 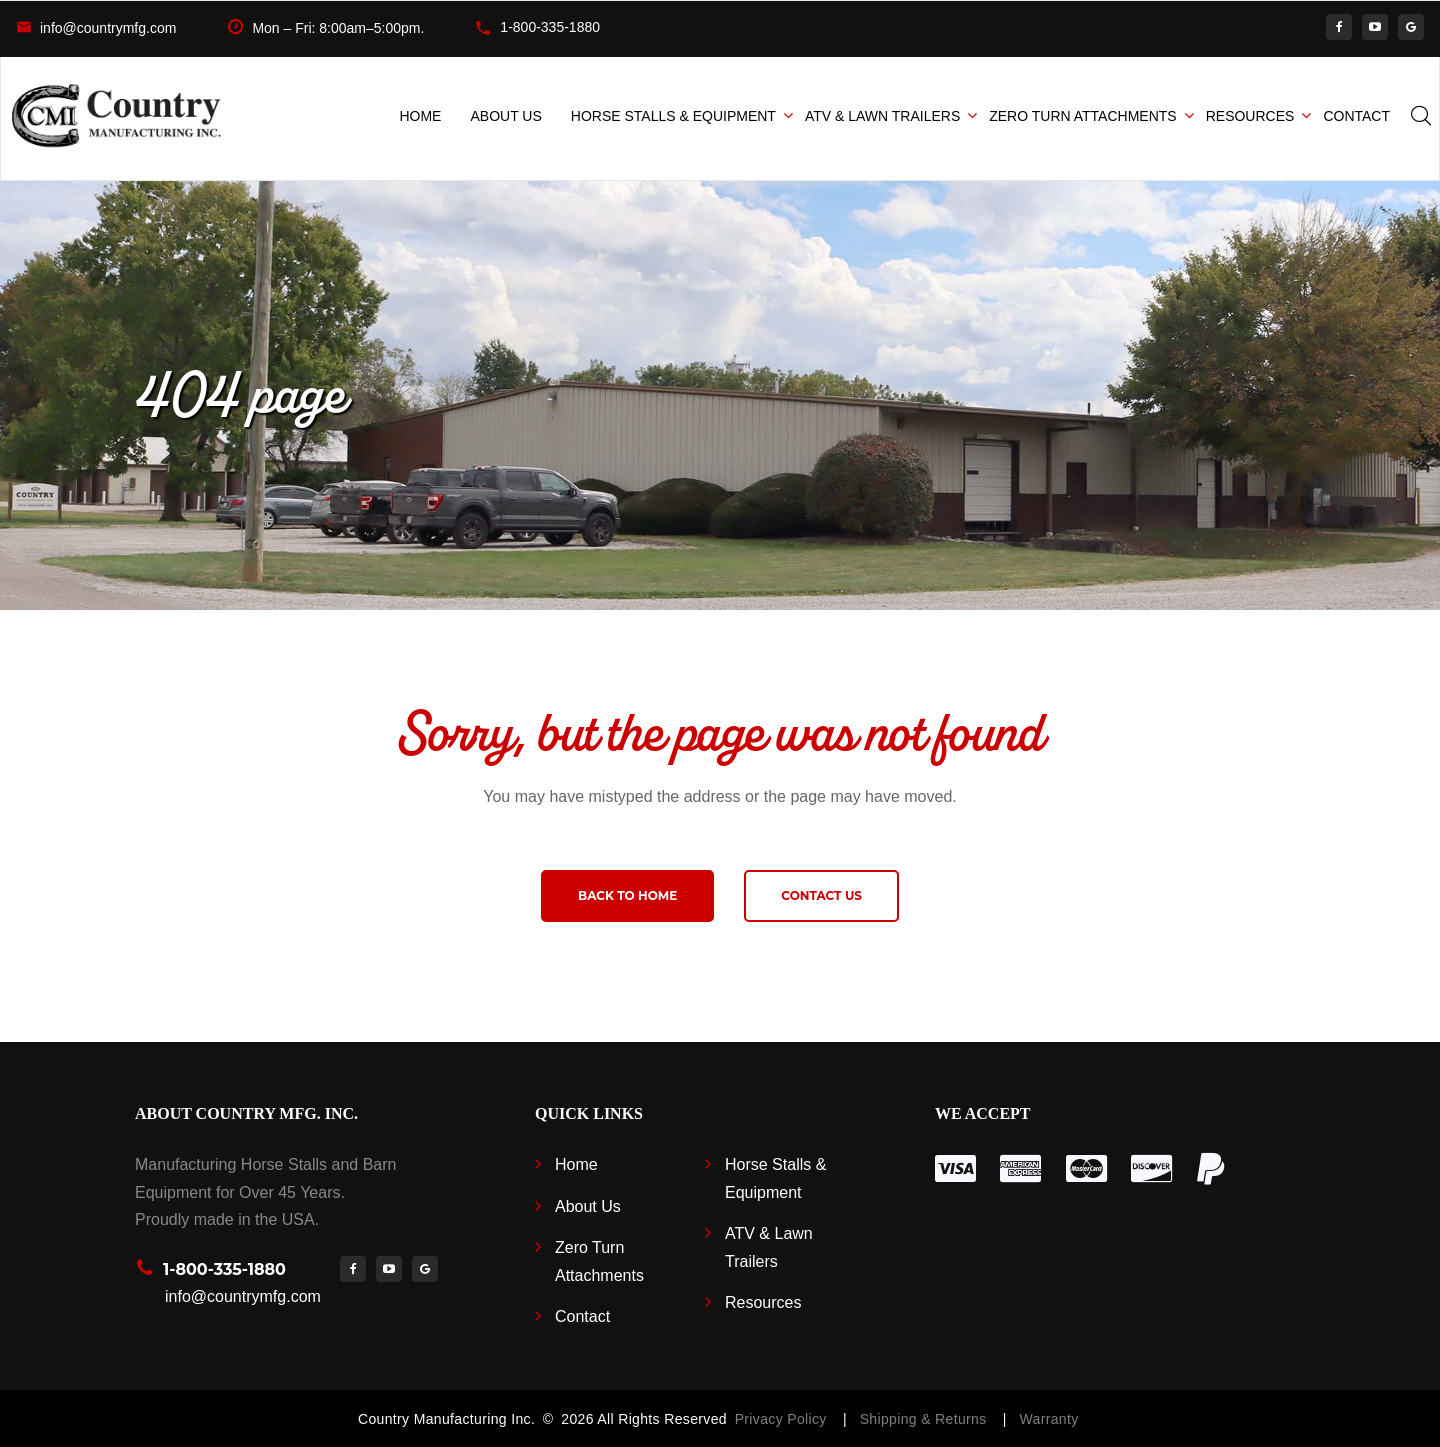 I want to click on Privacy Policy, so click(x=780, y=1419).